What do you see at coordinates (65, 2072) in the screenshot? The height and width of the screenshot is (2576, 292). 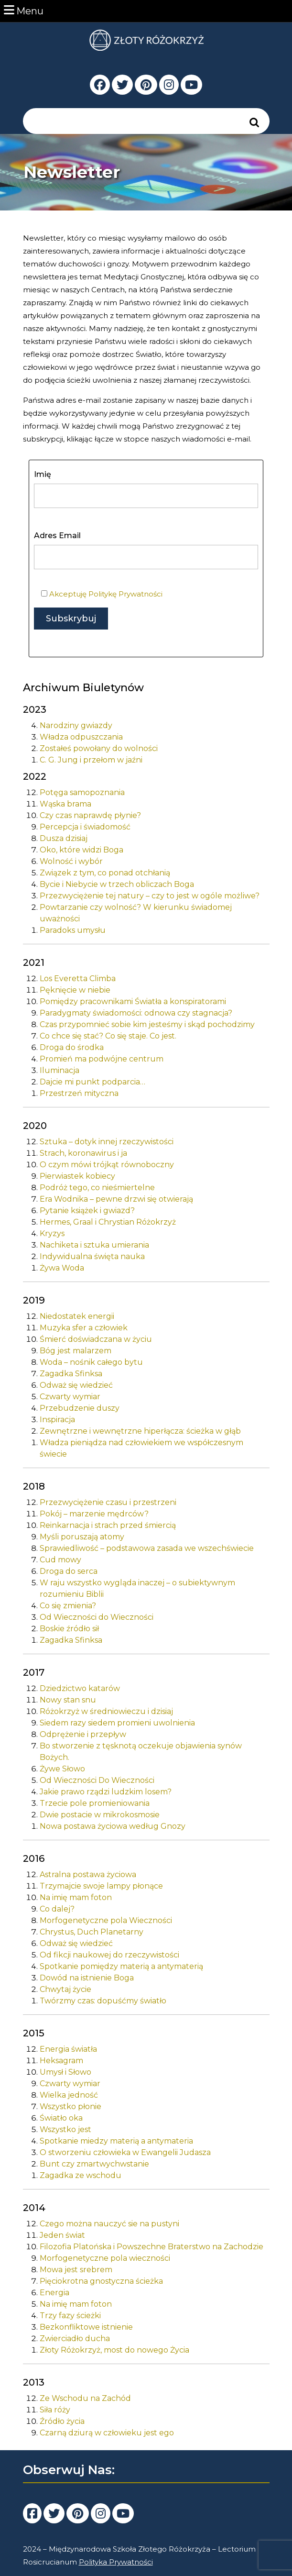 I see `Umysł i Słowo` at bounding box center [65, 2072].